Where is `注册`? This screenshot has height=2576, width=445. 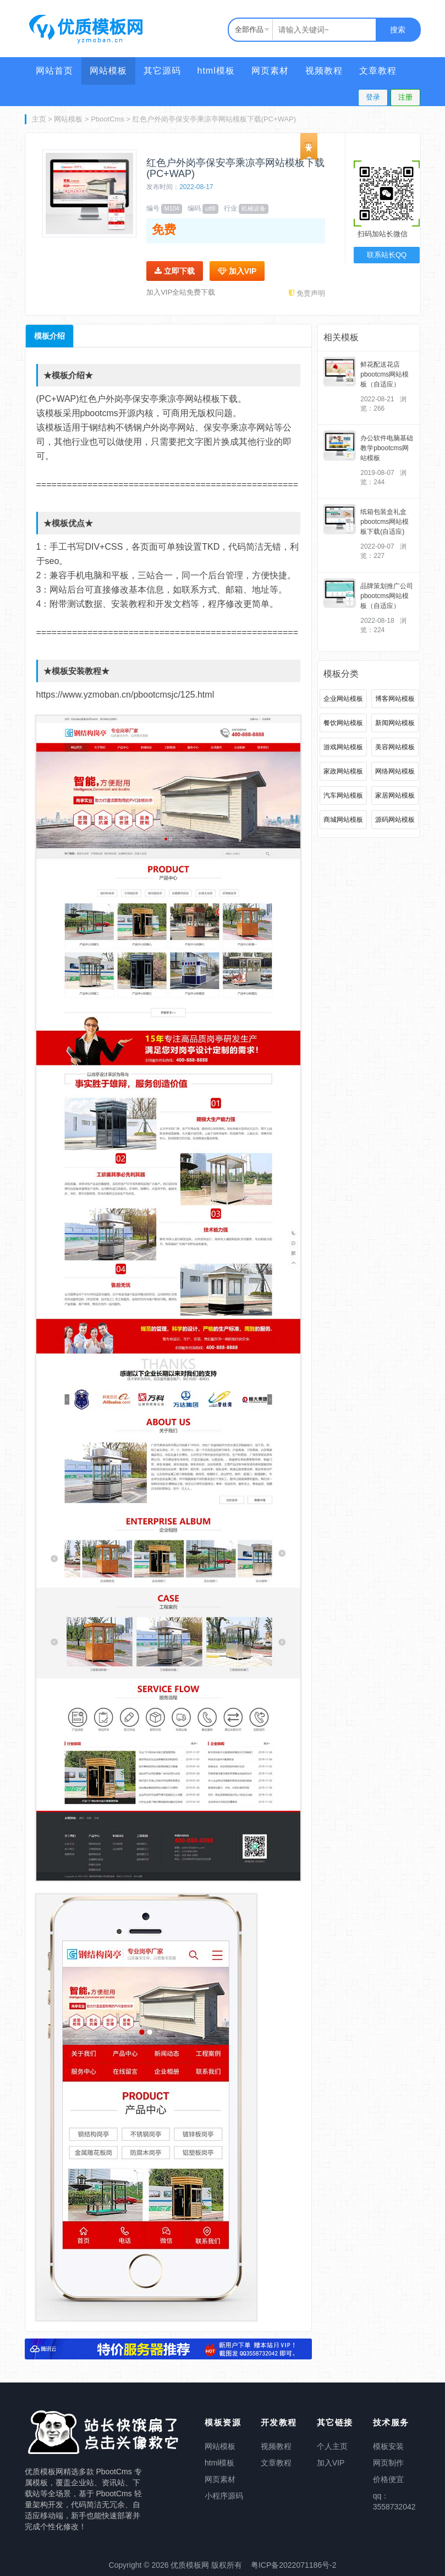
注册 is located at coordinates (405, 97).